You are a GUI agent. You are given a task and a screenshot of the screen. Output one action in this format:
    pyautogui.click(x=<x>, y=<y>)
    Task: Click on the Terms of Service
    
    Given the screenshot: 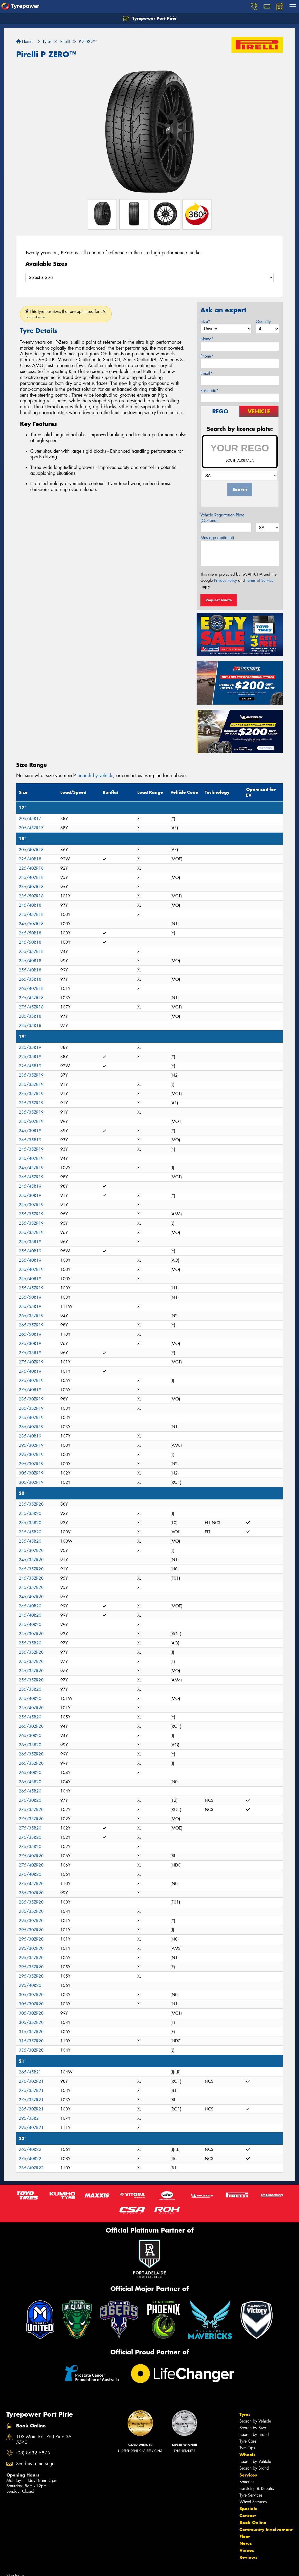 What is the action you would take?
    pyautogui.click(x=260, y=580)
    